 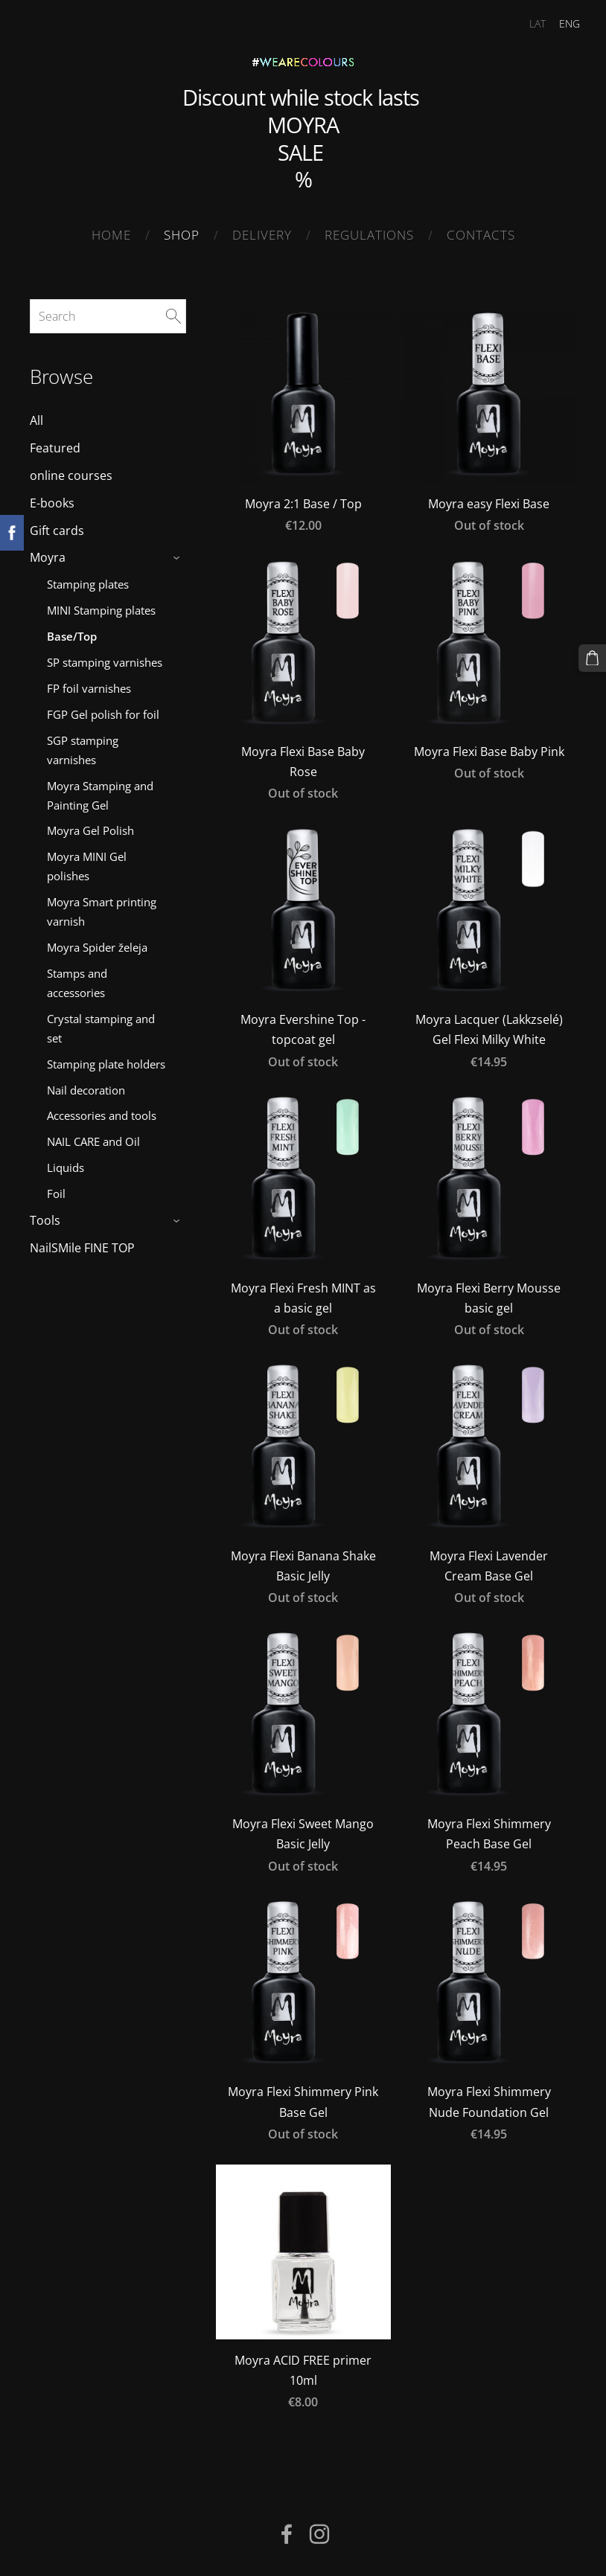 I want to click on ENG [menuitem], so click(x=560, y=23).